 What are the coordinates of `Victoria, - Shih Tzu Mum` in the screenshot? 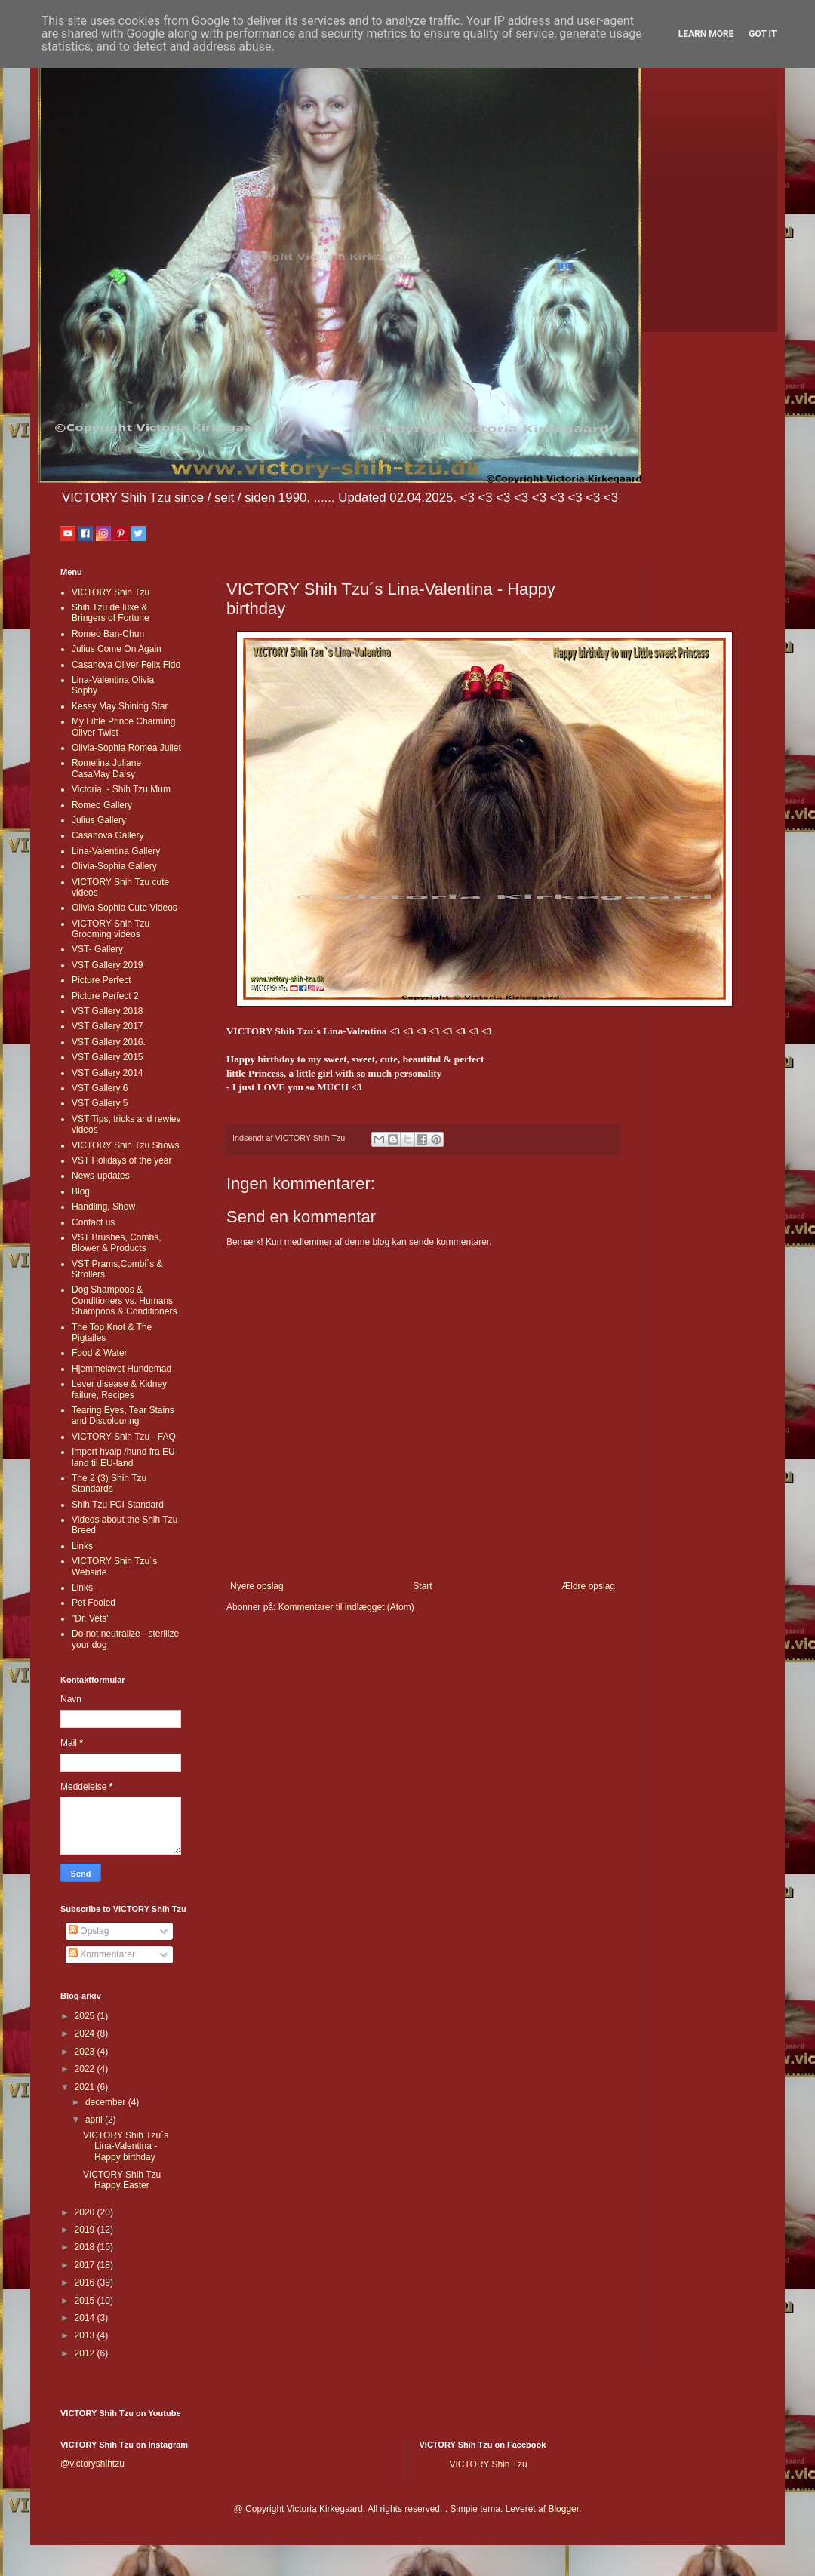 It's located at (121, 789).